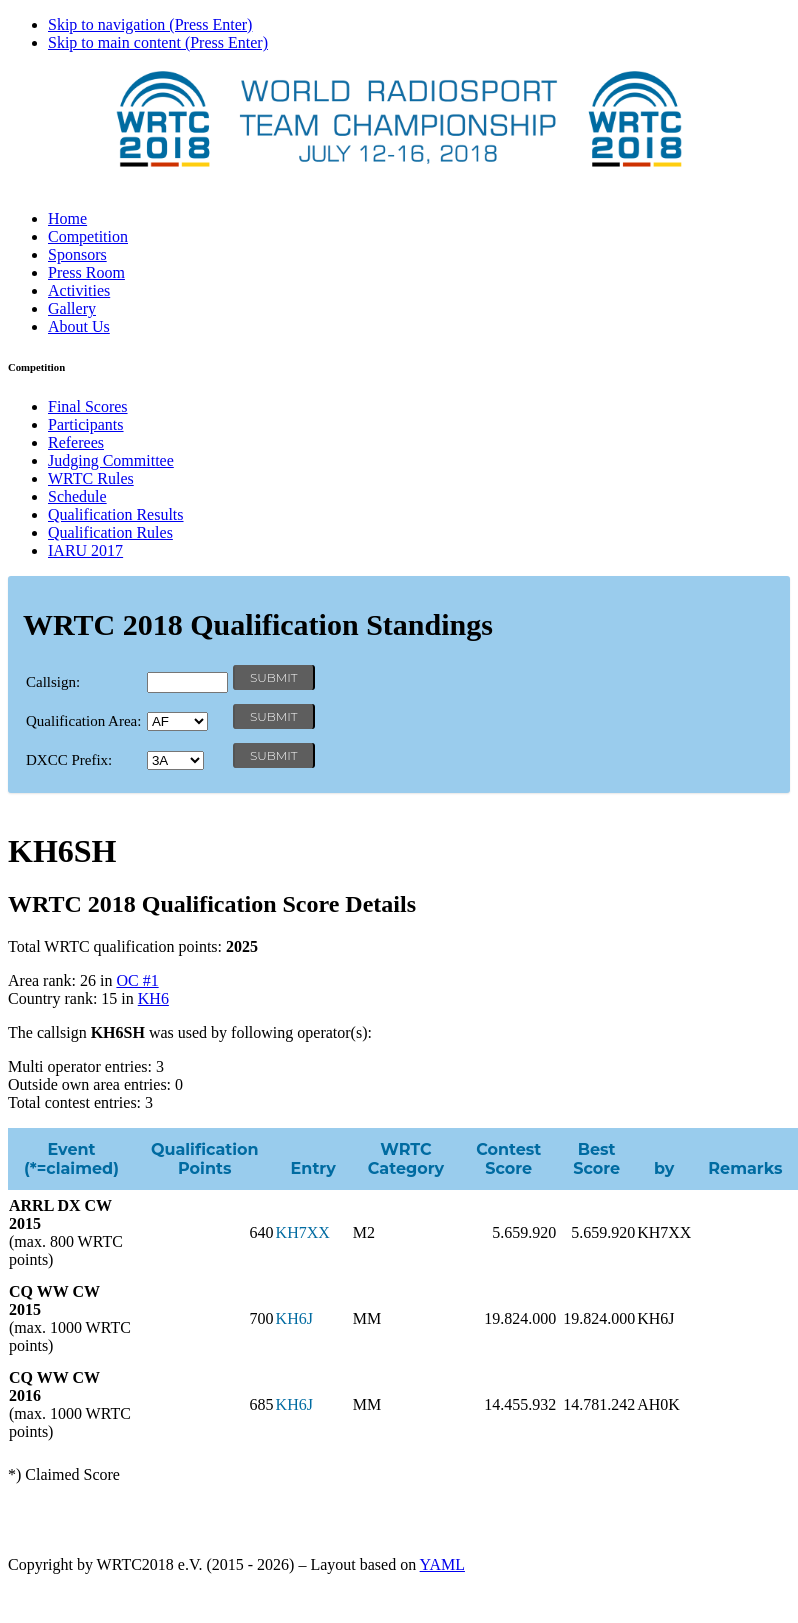  Describe the element at coordinates (153, 998) in the screenshot. I see `KH6` at that location.